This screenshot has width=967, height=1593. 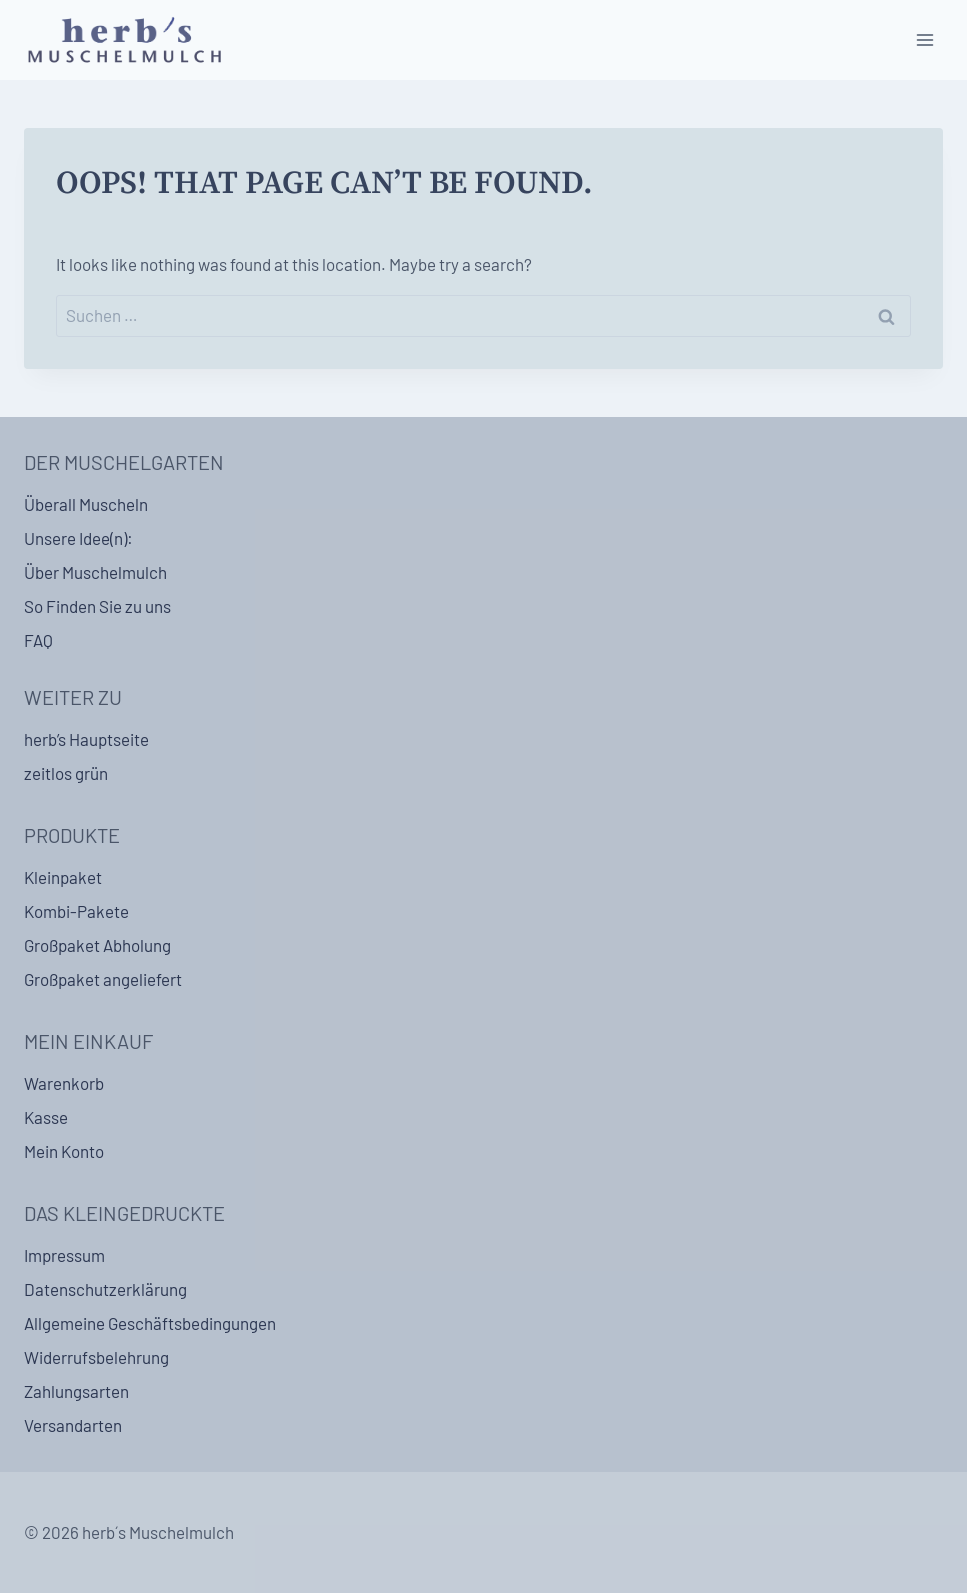 I want to click on Kombi-Pakete, so click(x=76, y=911).